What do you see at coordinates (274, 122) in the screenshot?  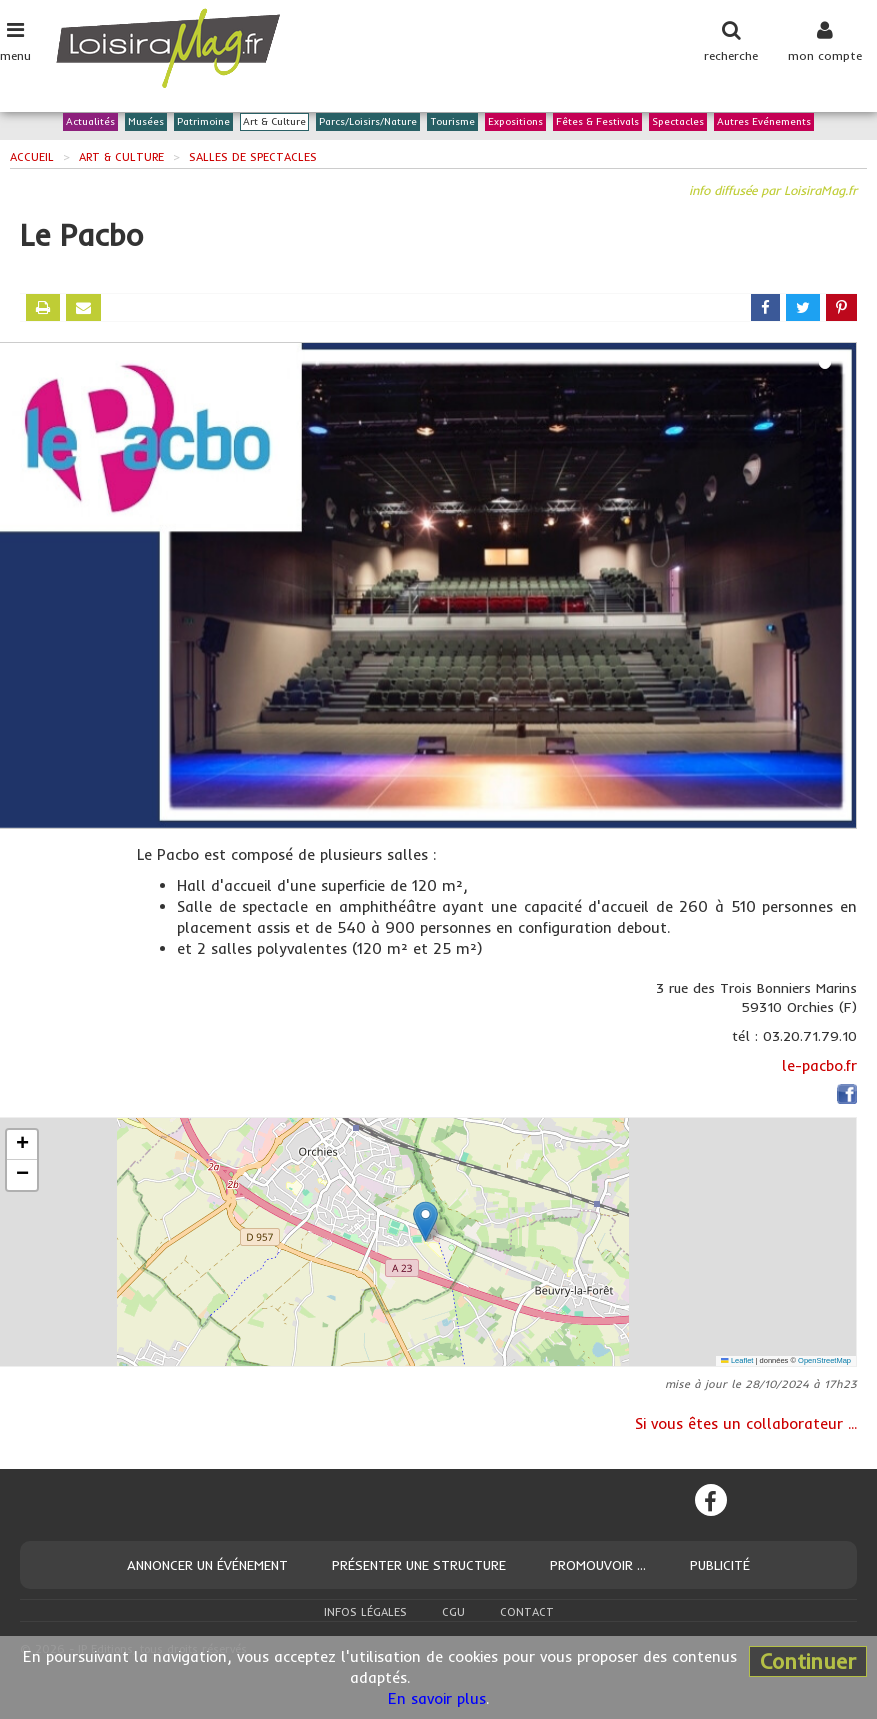 I see `Art & Culture` at bounding box center [274, 122].